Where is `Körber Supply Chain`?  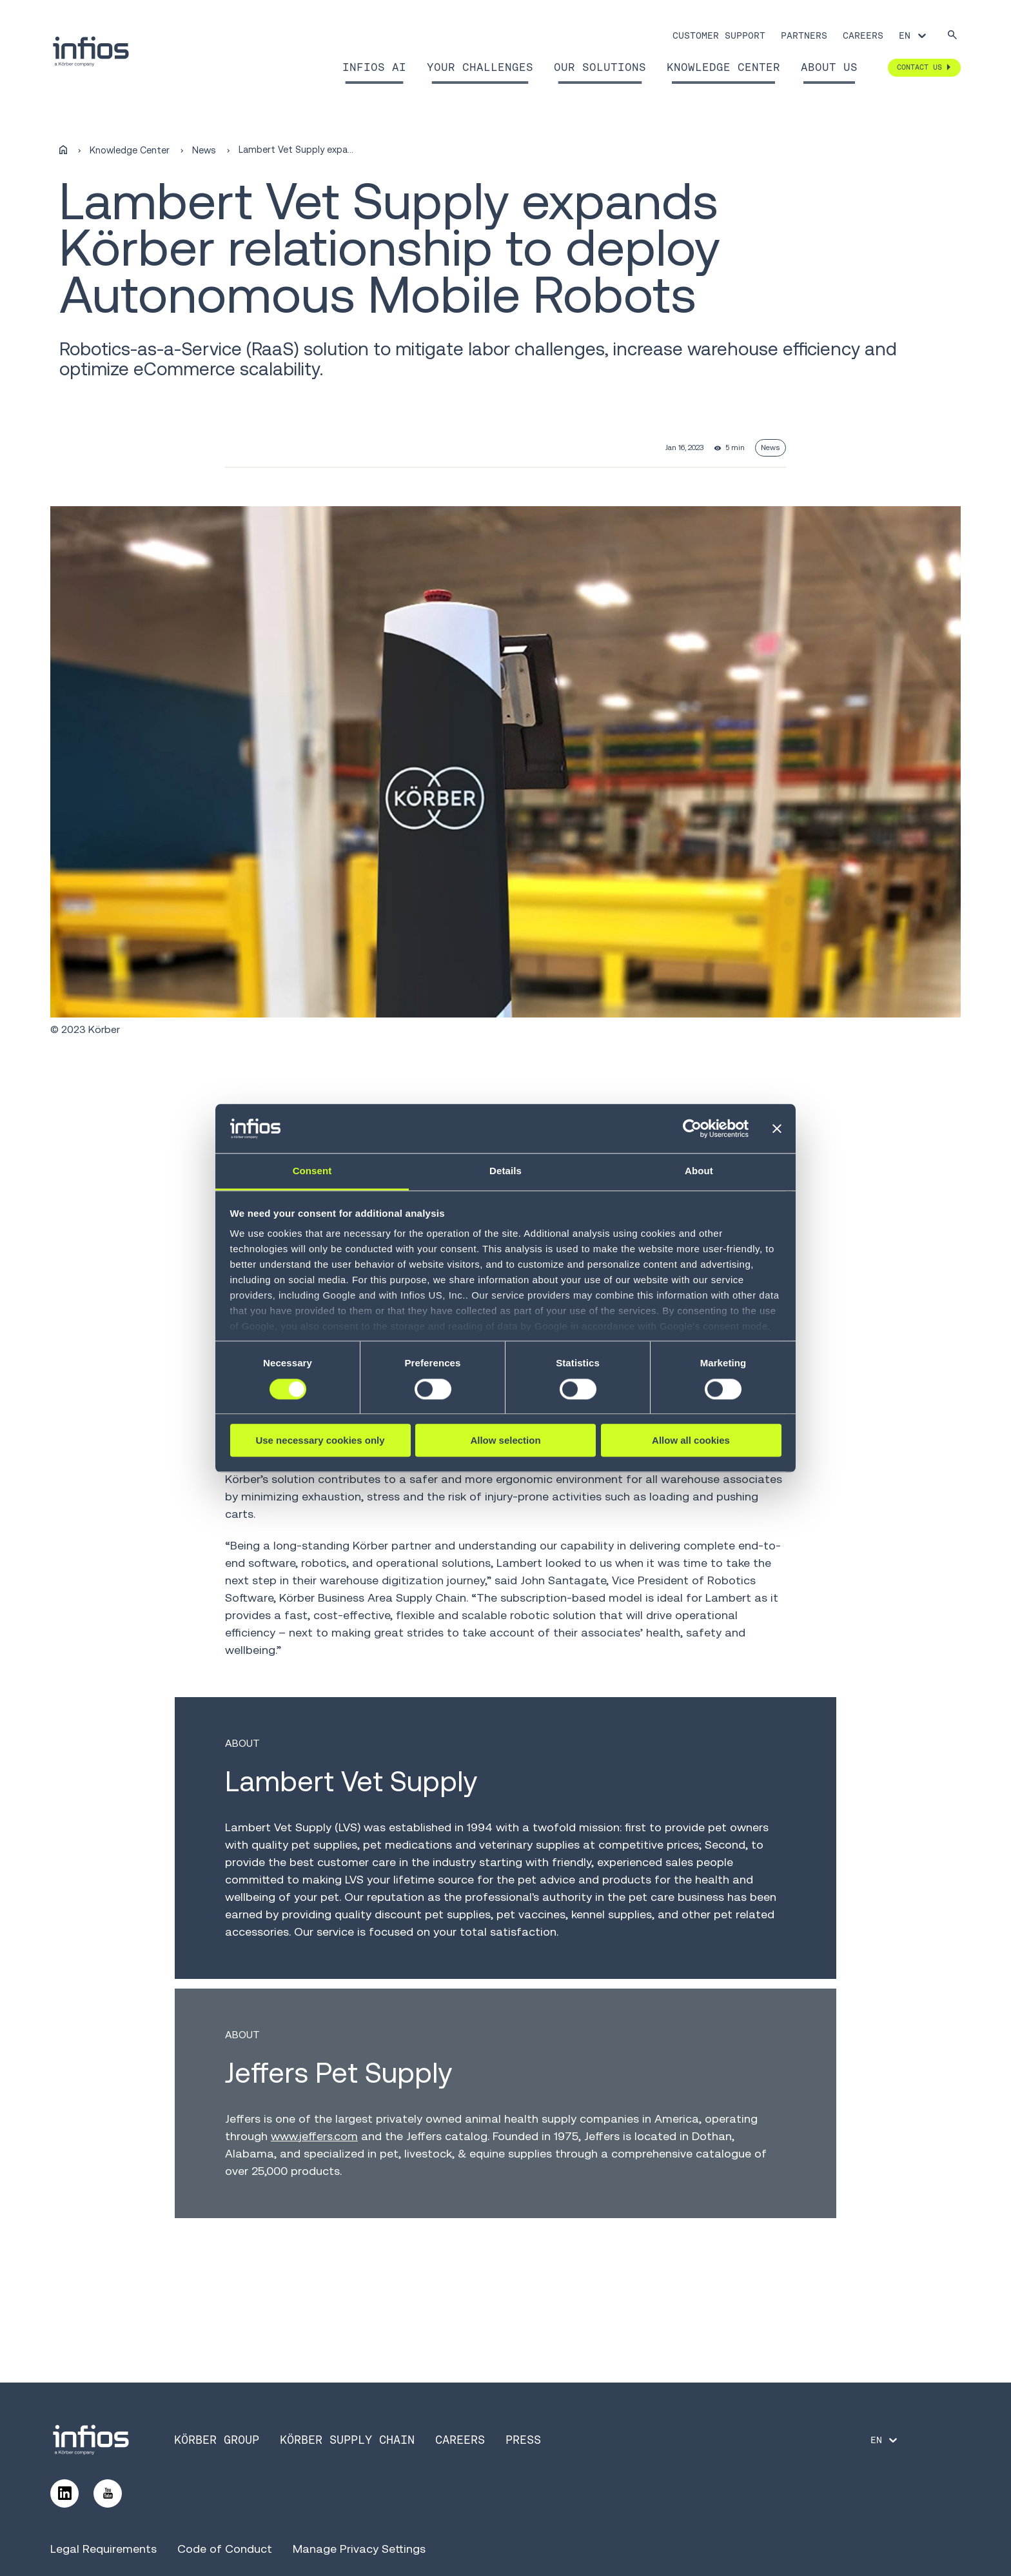
Körber Supply Chain is located at coordinates (347, 2439).